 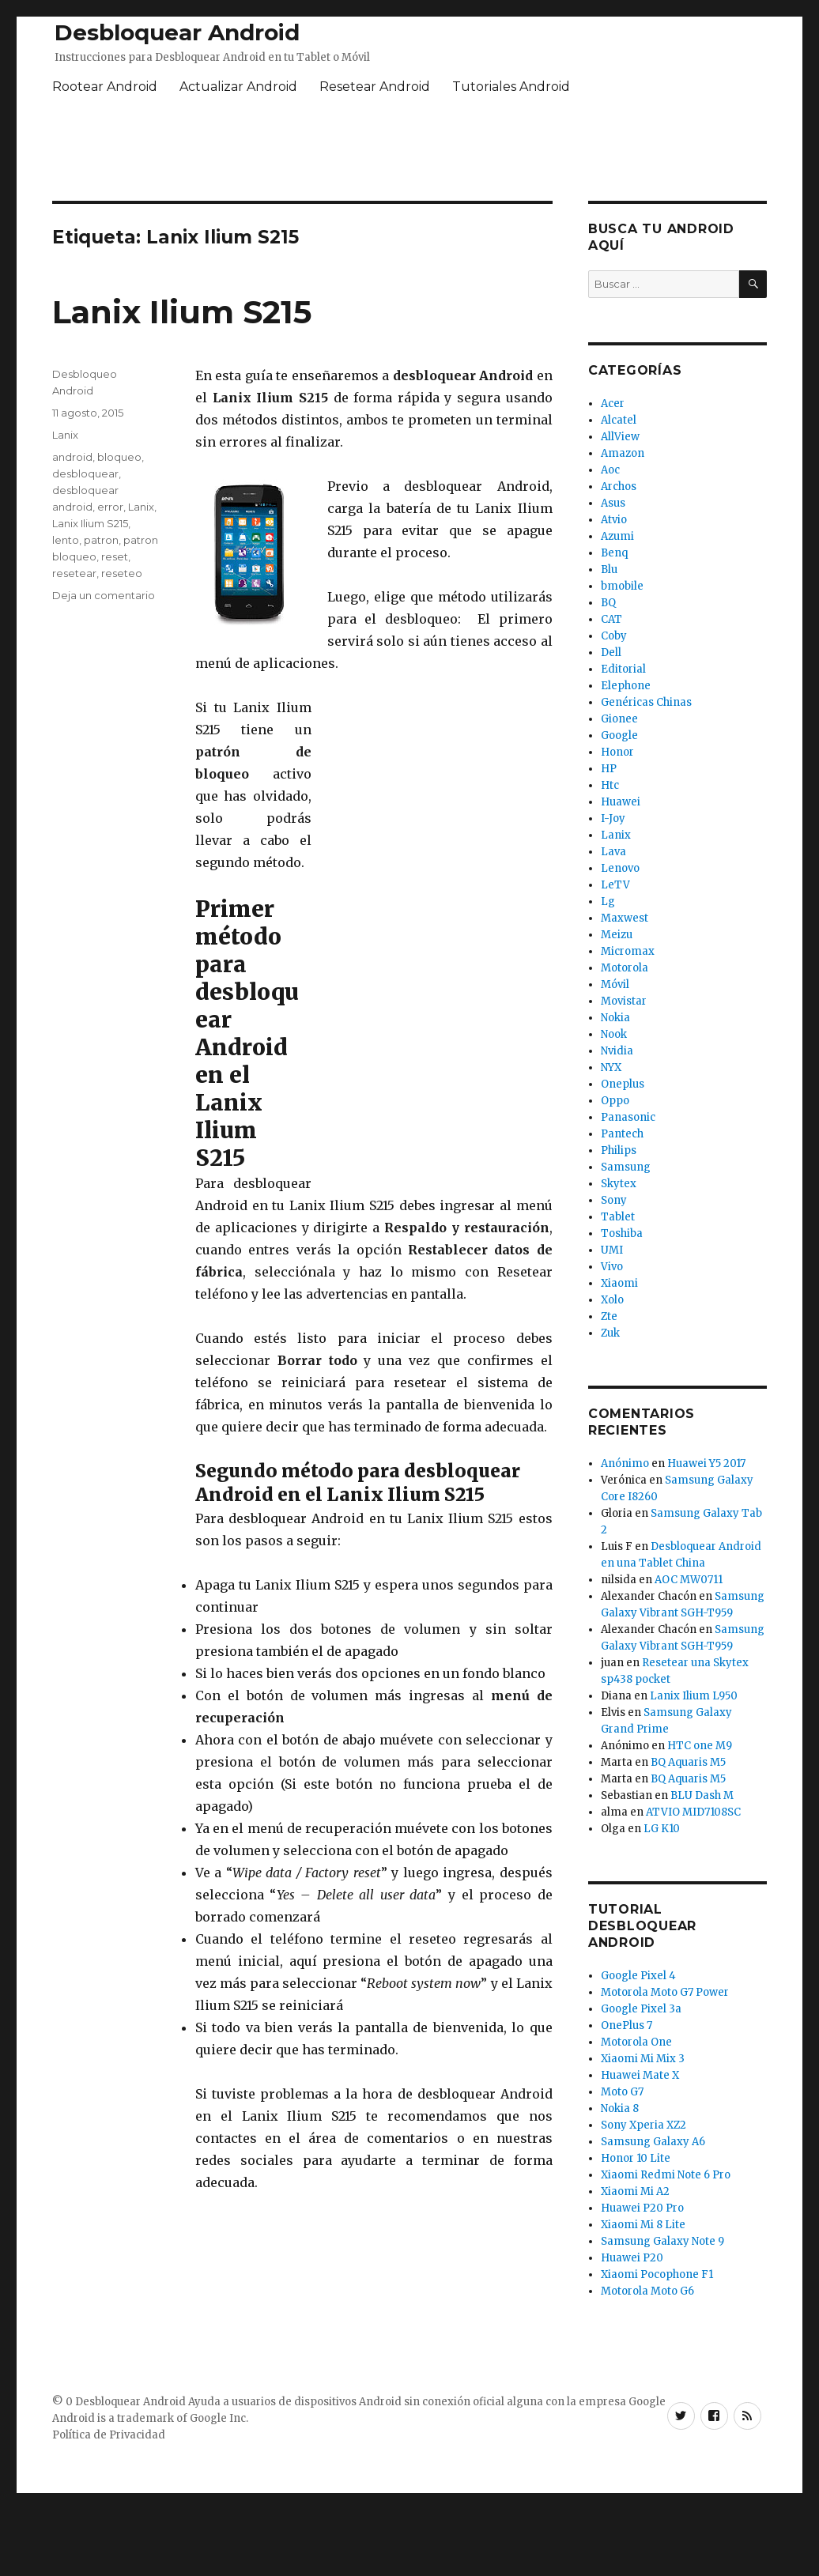 What do you see at coordinates (611, 1067) in the screenshot?
I see `NYX` at bounding box center [611, 1067].